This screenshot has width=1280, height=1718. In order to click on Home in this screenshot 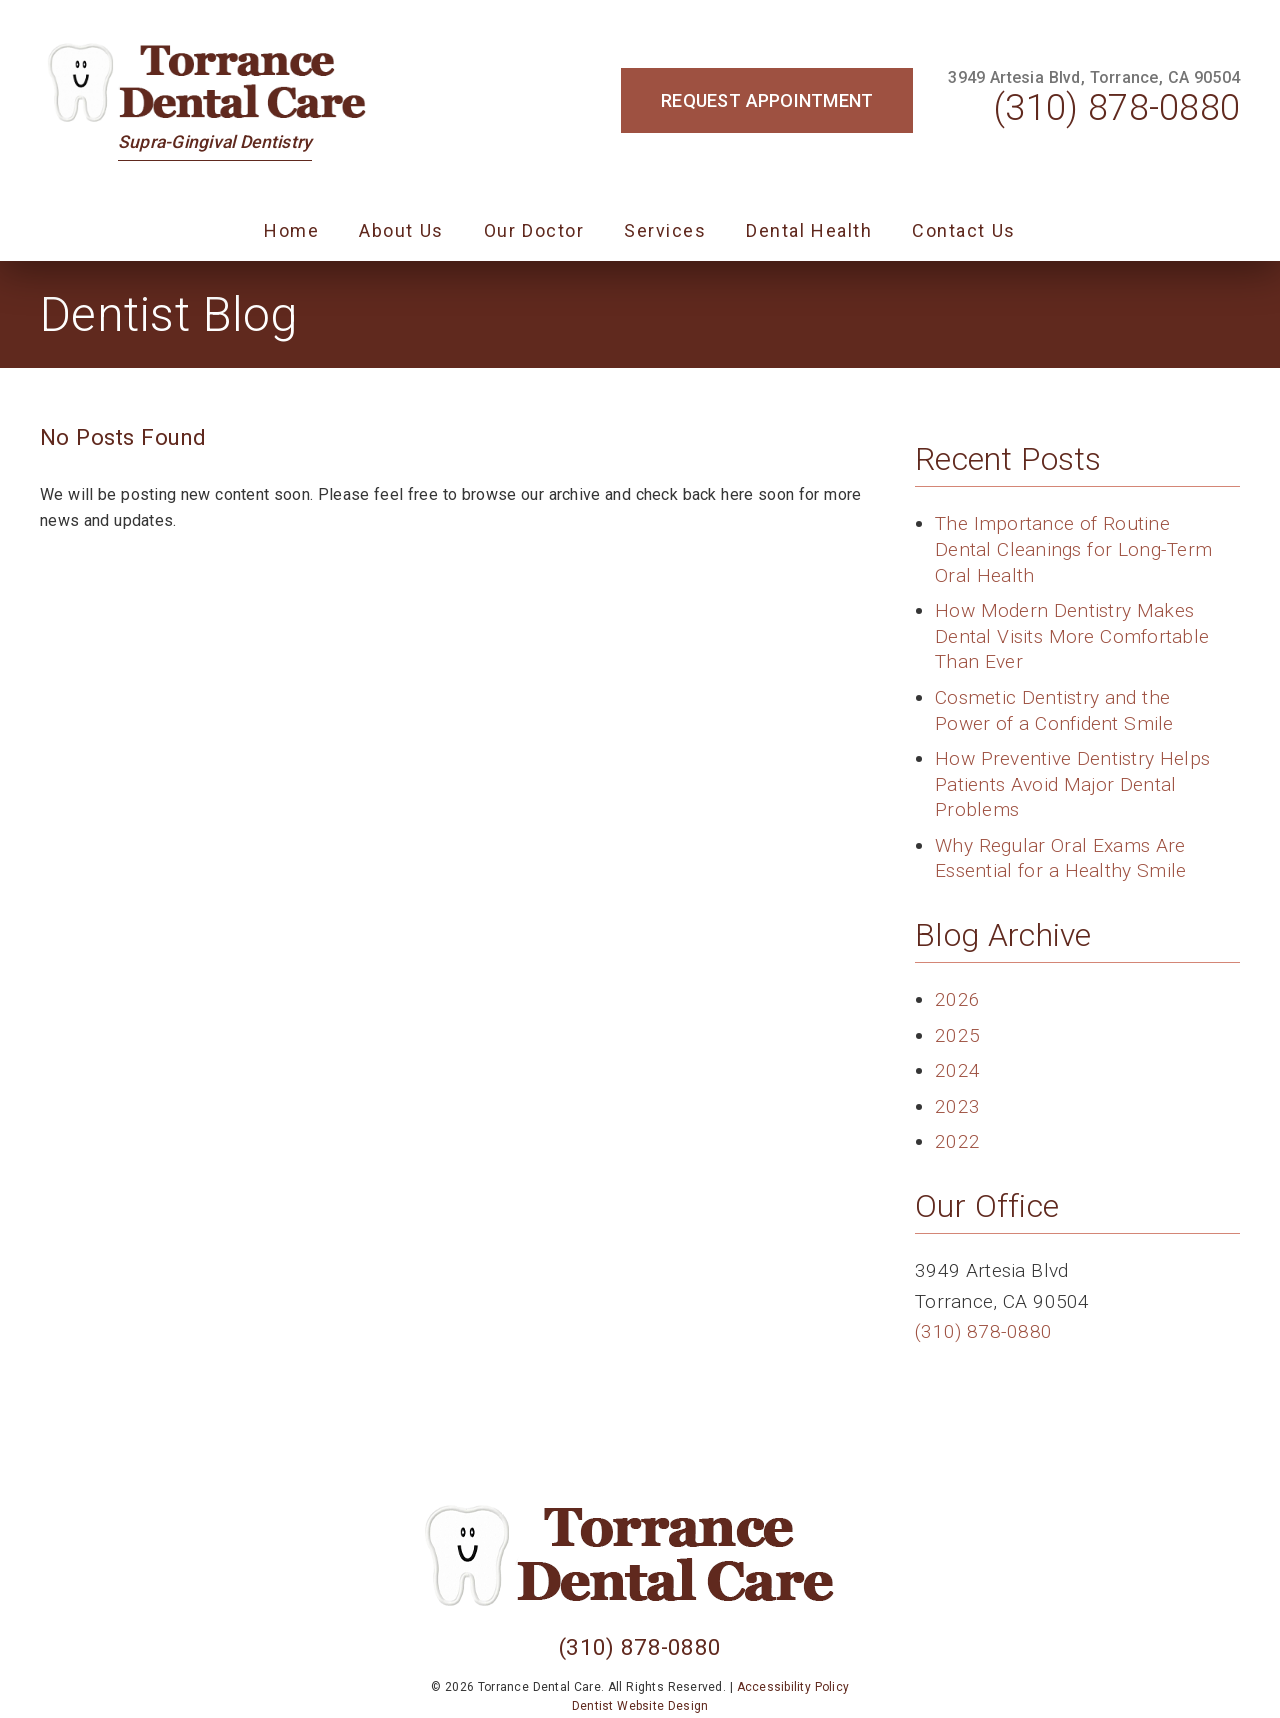, I will do `click(291, 230)`.